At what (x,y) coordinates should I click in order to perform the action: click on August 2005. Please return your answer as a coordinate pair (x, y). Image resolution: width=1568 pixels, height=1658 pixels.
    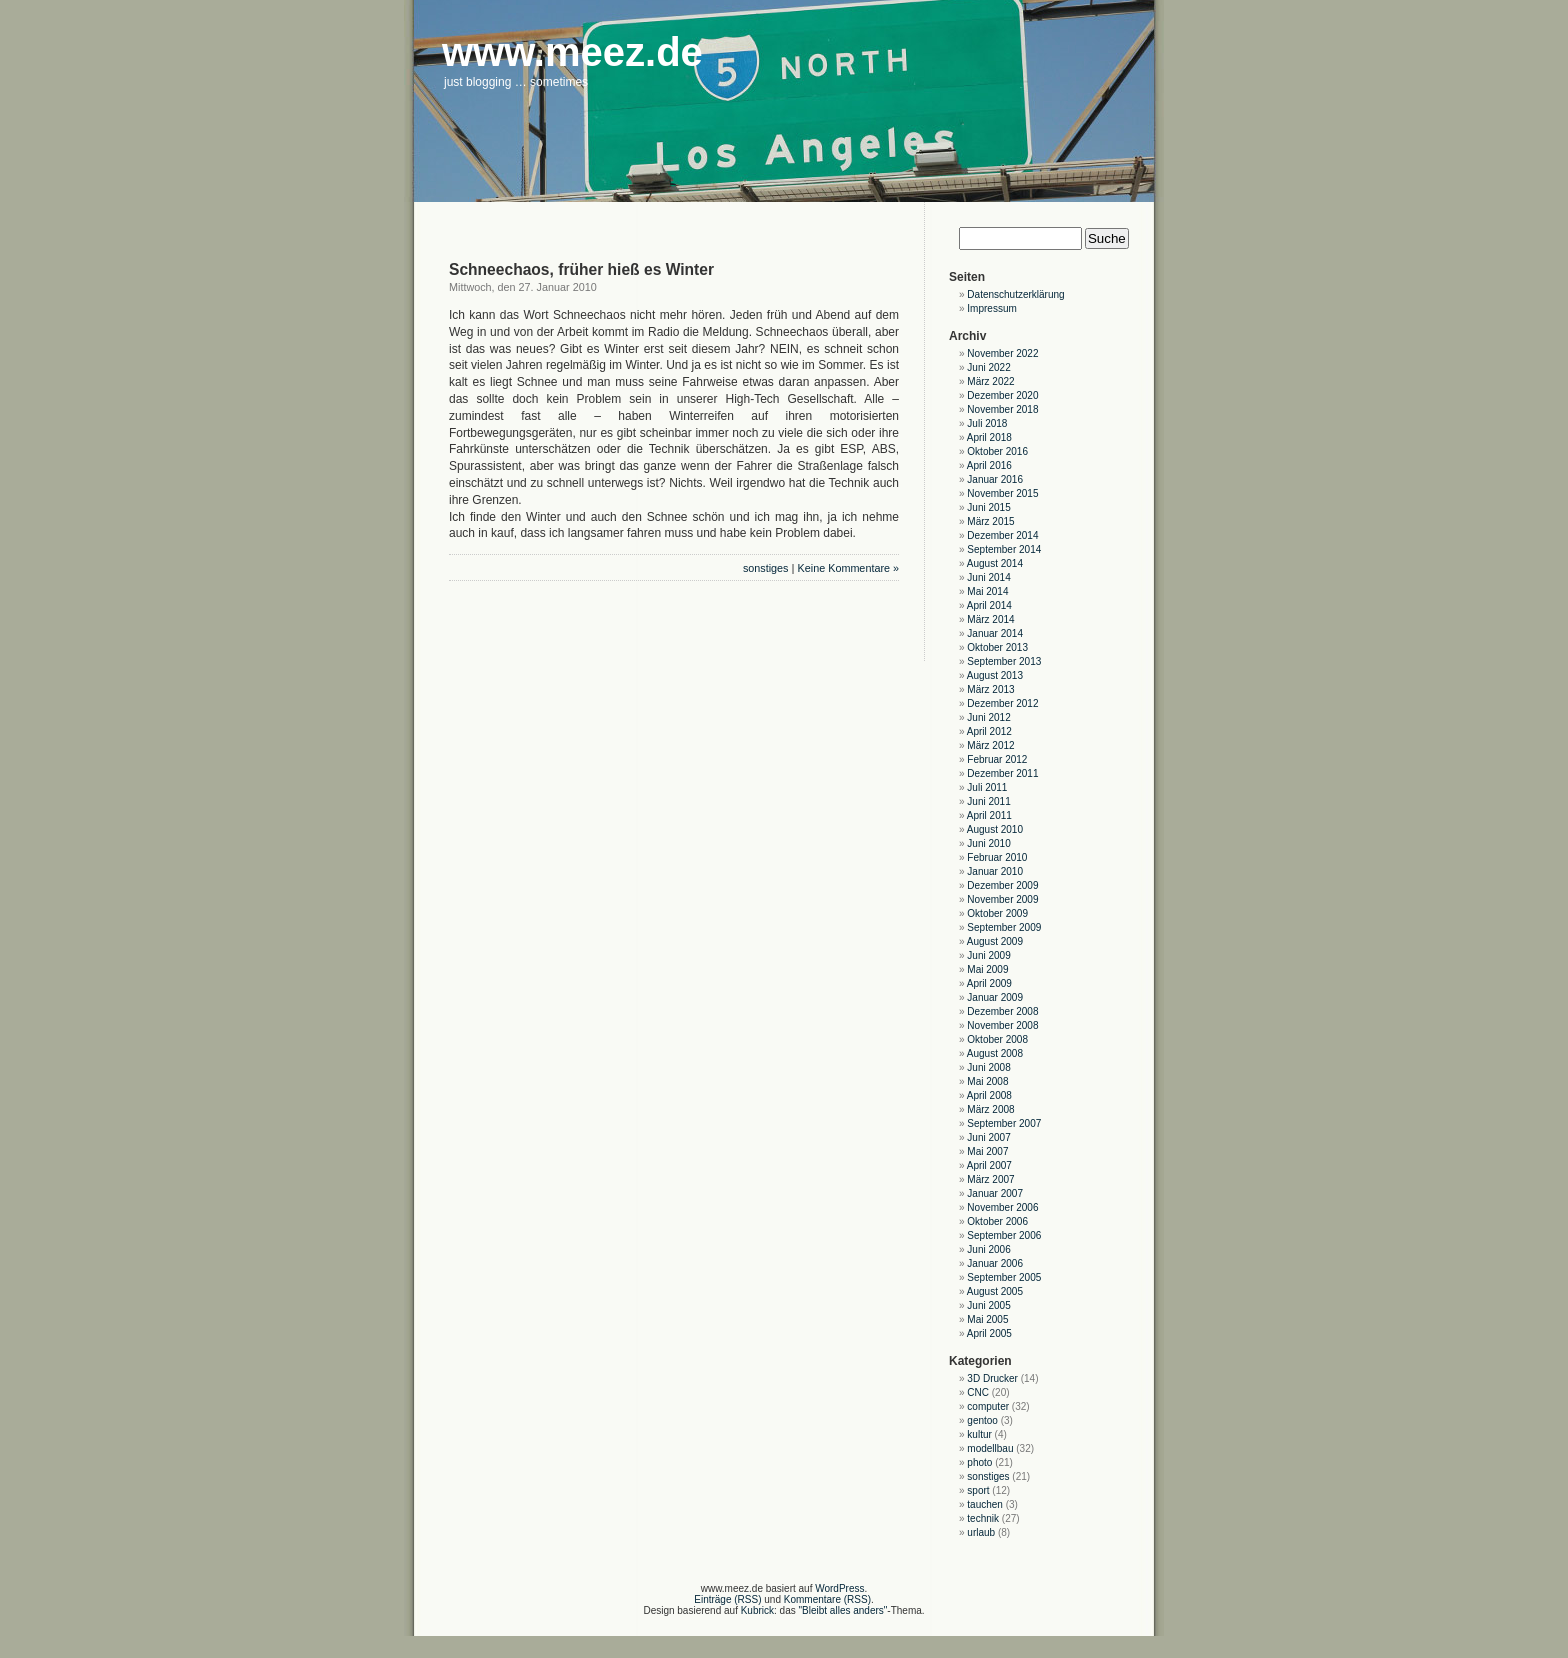
    Looking at the image, I should click on (995, 1291).